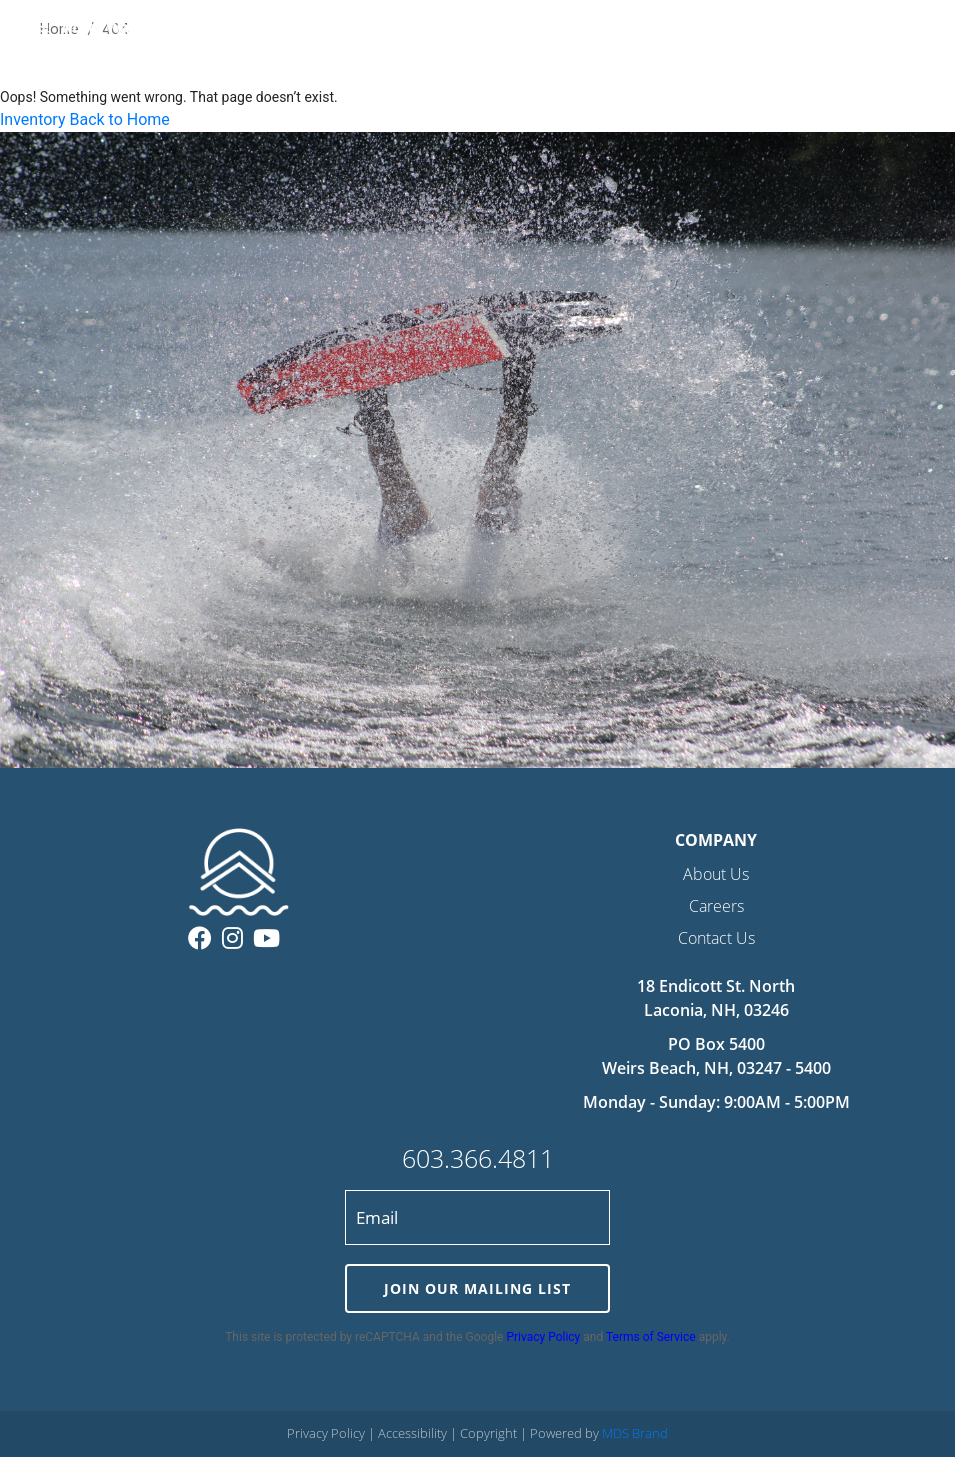 Image resolution: width=955 pixels, height=1457 pixels. Describe the element at coordinates (716, 906) in the screenshot. I see `Careers` at that location.